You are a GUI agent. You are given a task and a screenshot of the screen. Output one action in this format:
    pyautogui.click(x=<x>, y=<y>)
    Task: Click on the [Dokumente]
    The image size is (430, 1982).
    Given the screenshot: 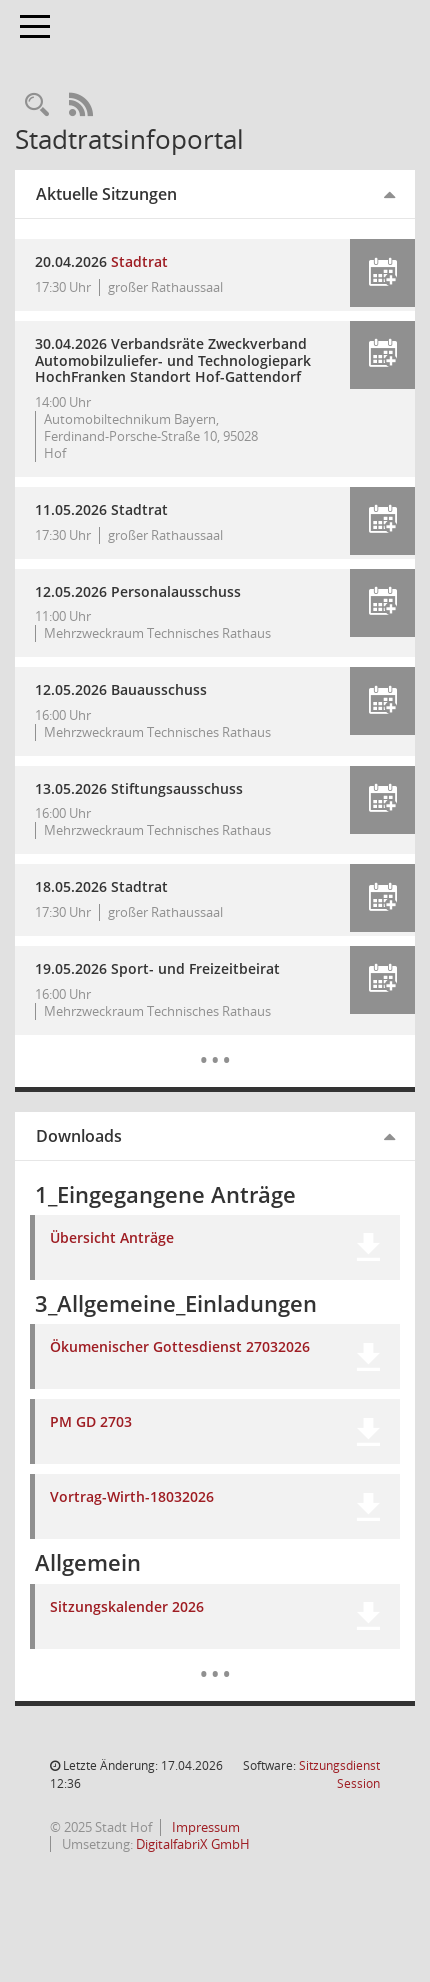 What is the action you would take?
    pyautogui.click(x=215, y=1659)
    